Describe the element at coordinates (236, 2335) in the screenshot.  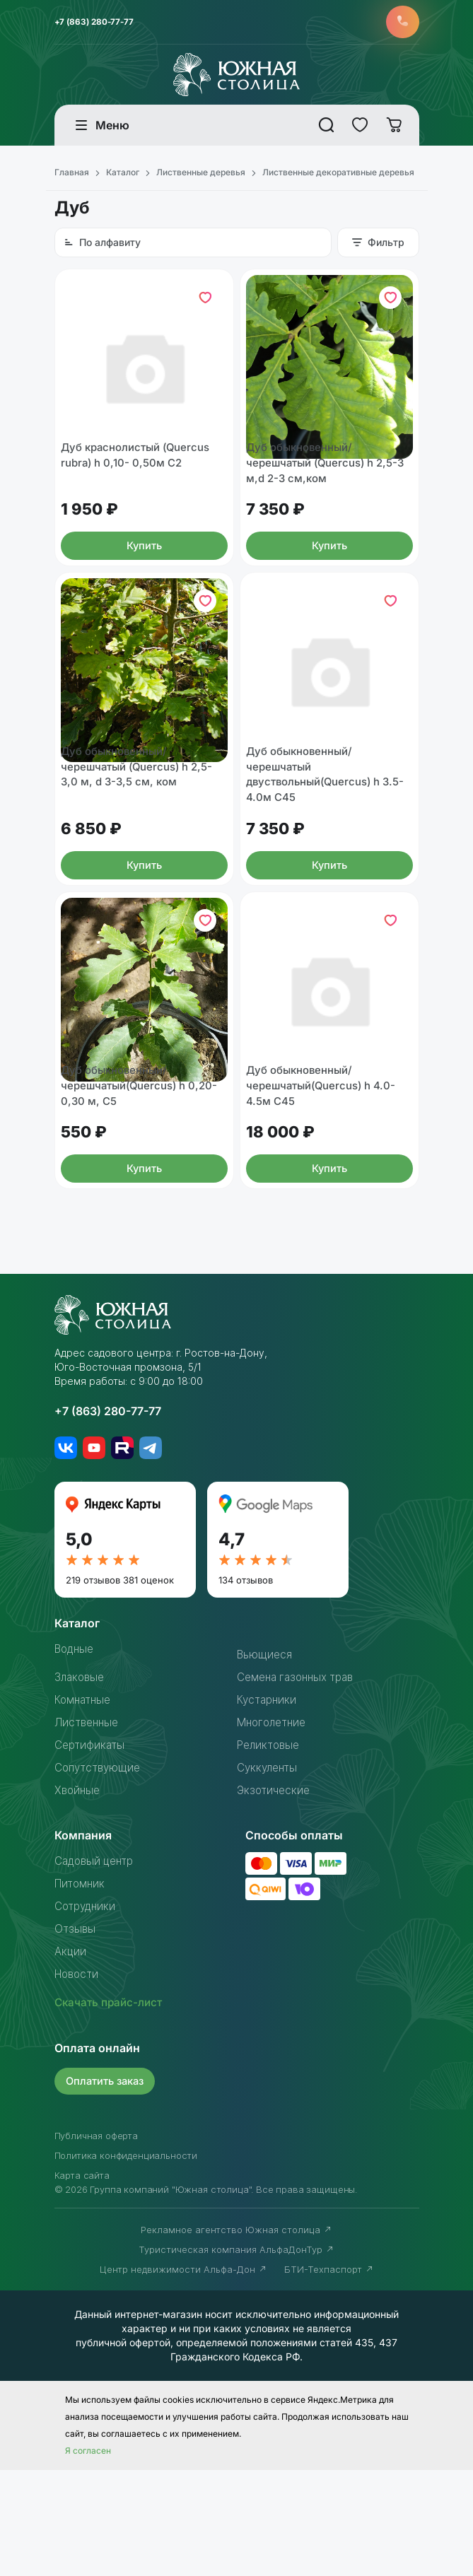
I see `Рекламное агентство Южная столица` at that location.